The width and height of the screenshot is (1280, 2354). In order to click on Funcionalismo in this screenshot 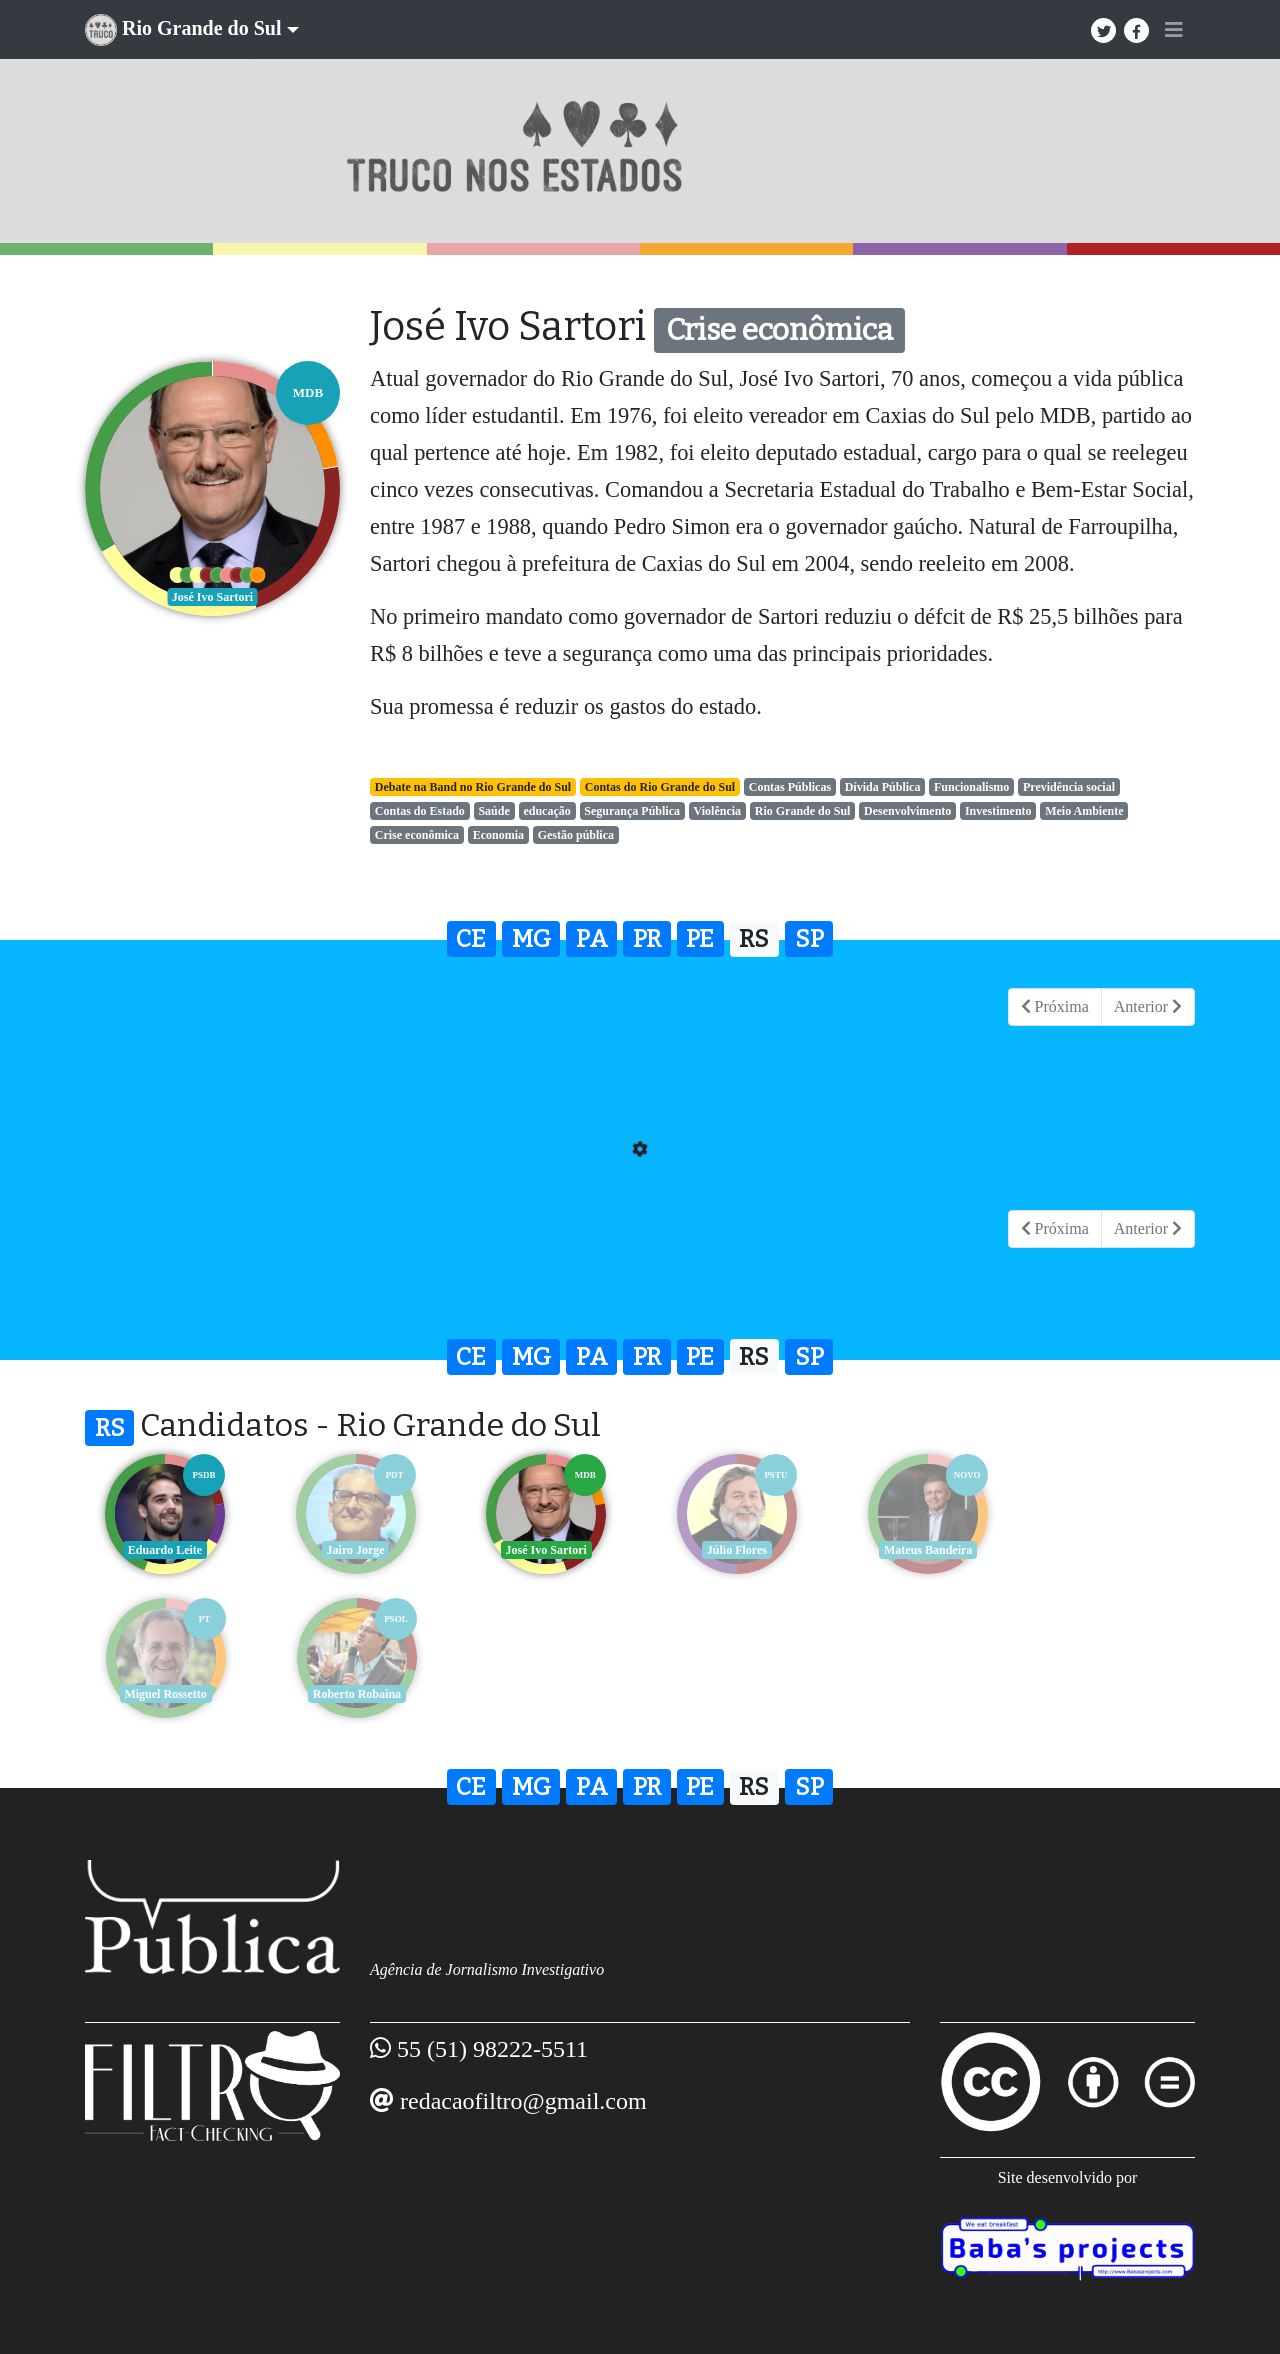, I will do `click(971, 787)`.